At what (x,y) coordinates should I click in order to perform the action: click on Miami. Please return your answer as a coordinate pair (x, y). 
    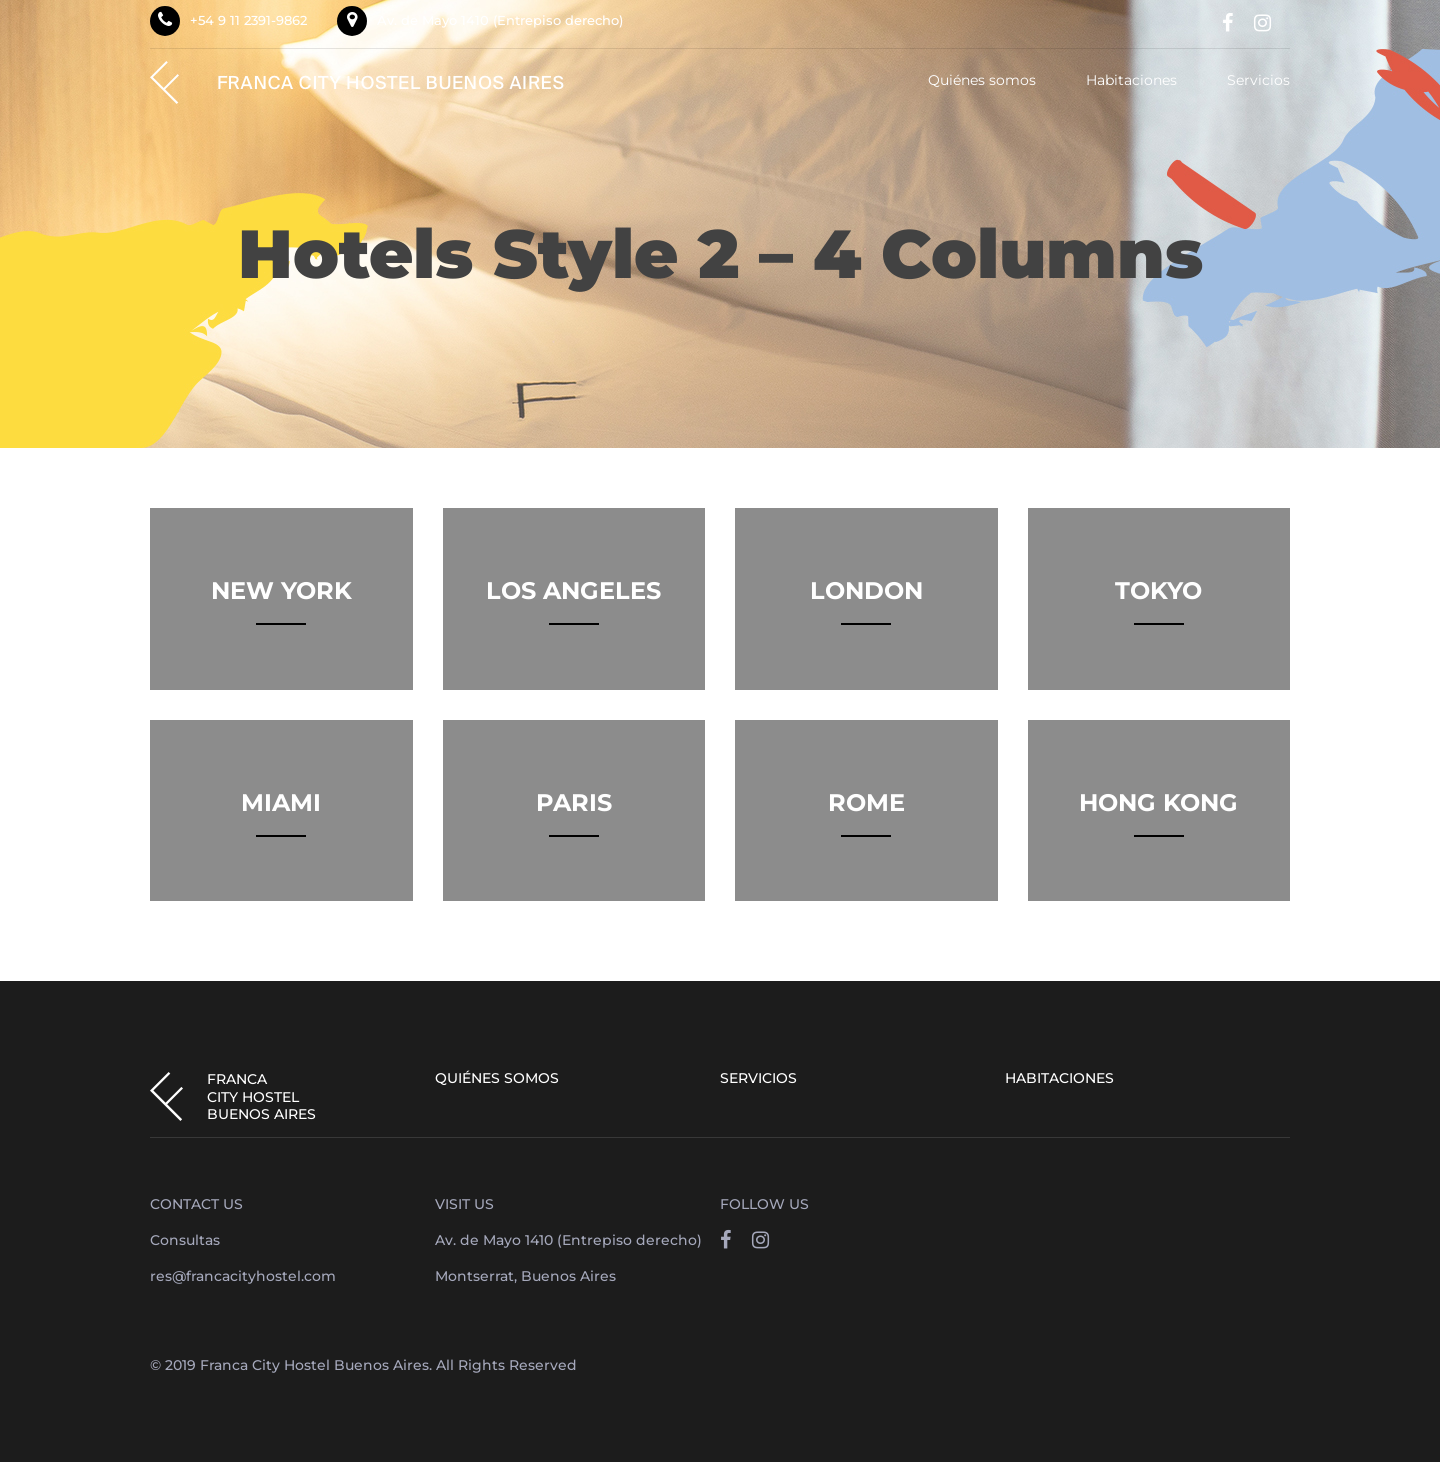
    Looking at the image, I should click on (281, 802).